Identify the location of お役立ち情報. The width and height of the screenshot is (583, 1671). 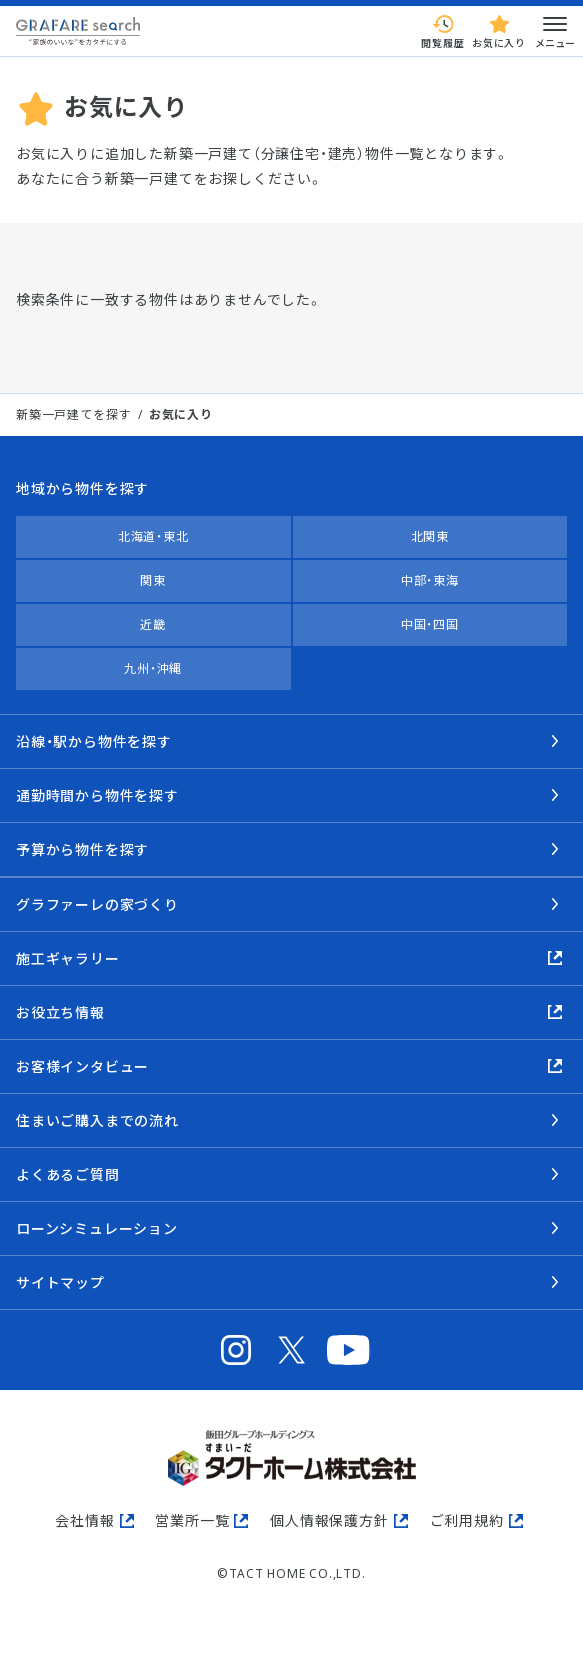
(60, 1012).